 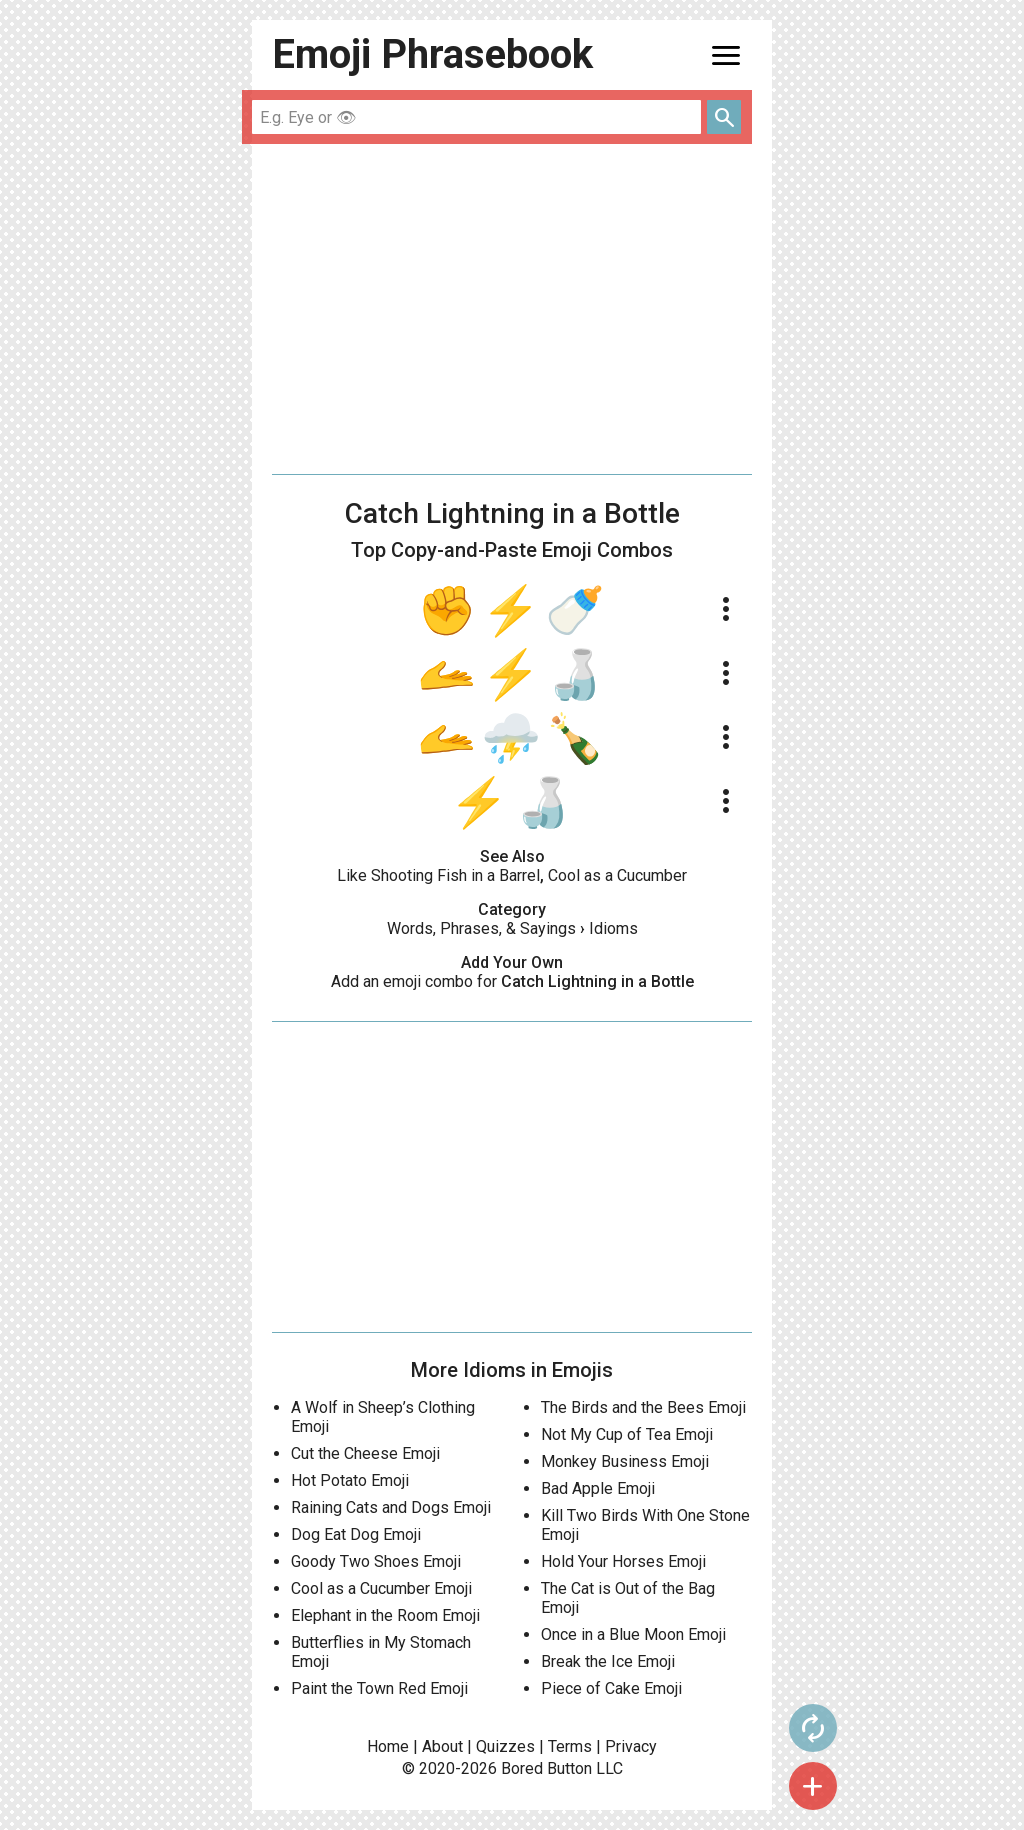 I want to click on Cool as a Cucumber, so click(x=617, y=875).